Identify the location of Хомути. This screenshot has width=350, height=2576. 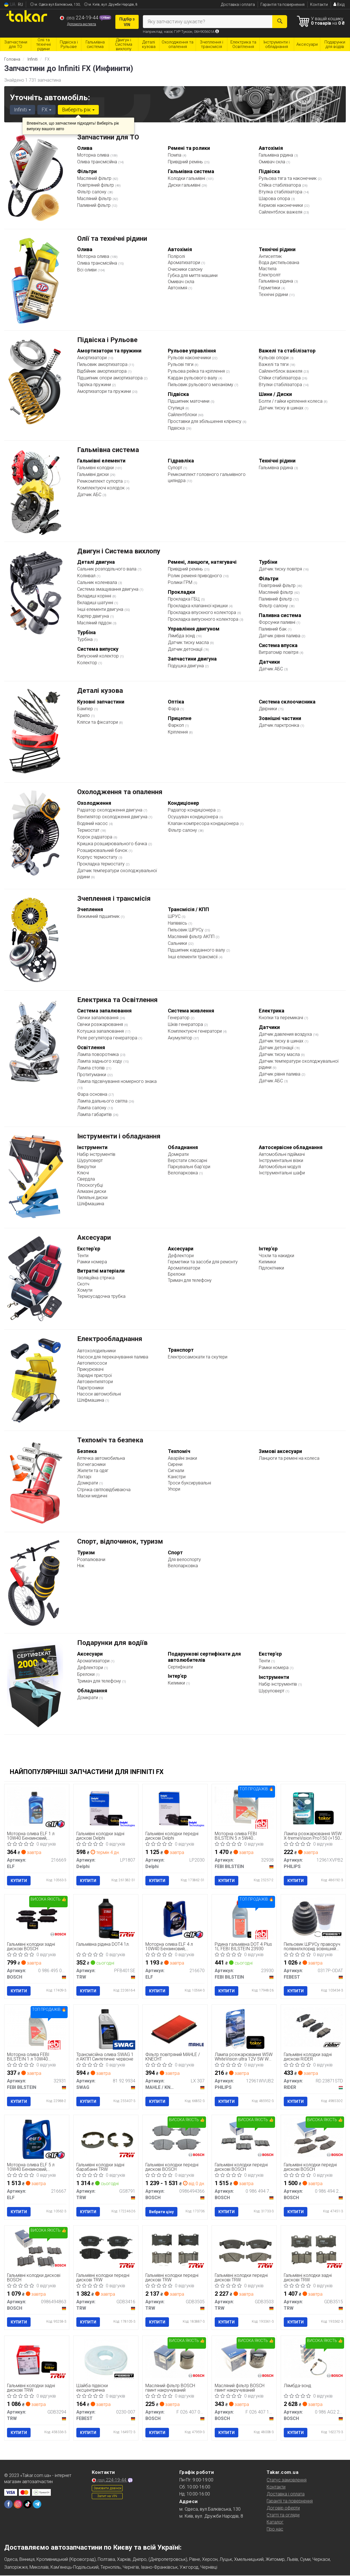
(84, 1290).